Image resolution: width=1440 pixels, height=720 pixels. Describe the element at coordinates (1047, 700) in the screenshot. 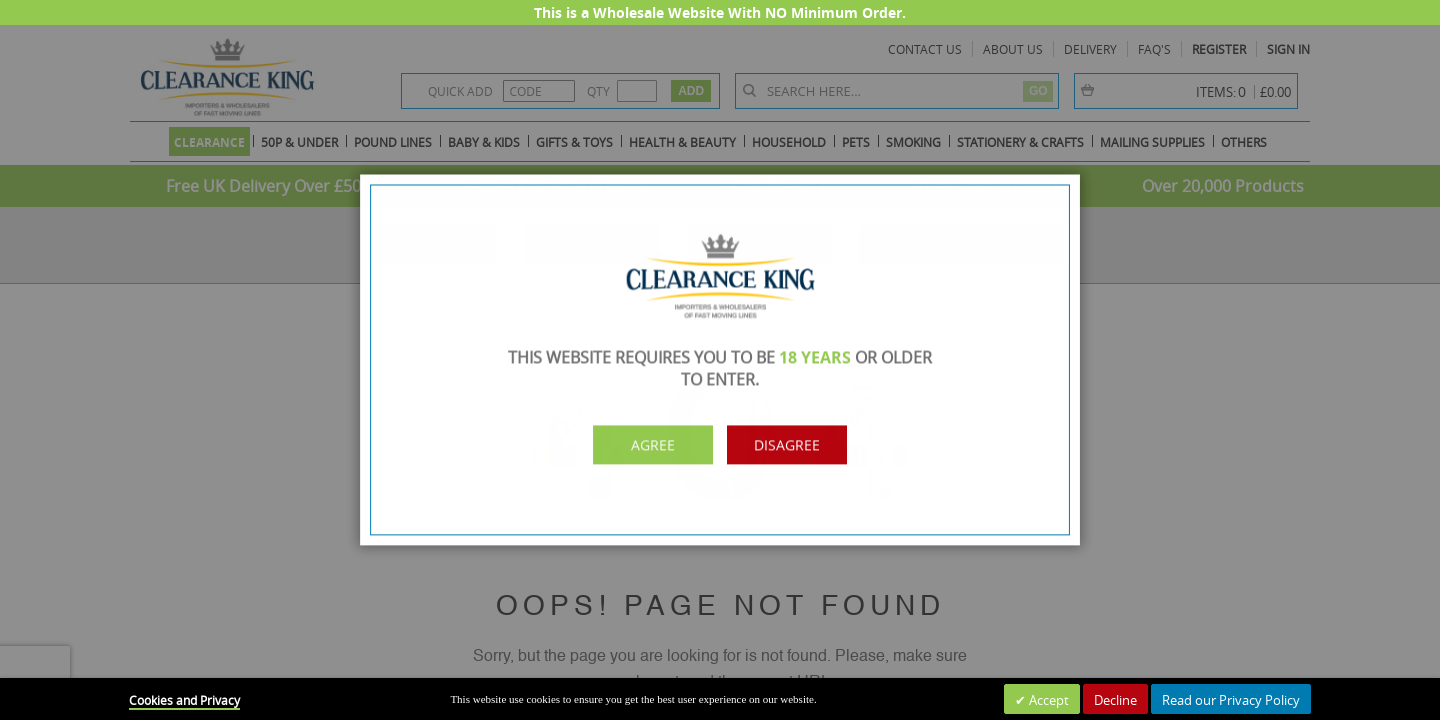

I see `Accept` at that location.